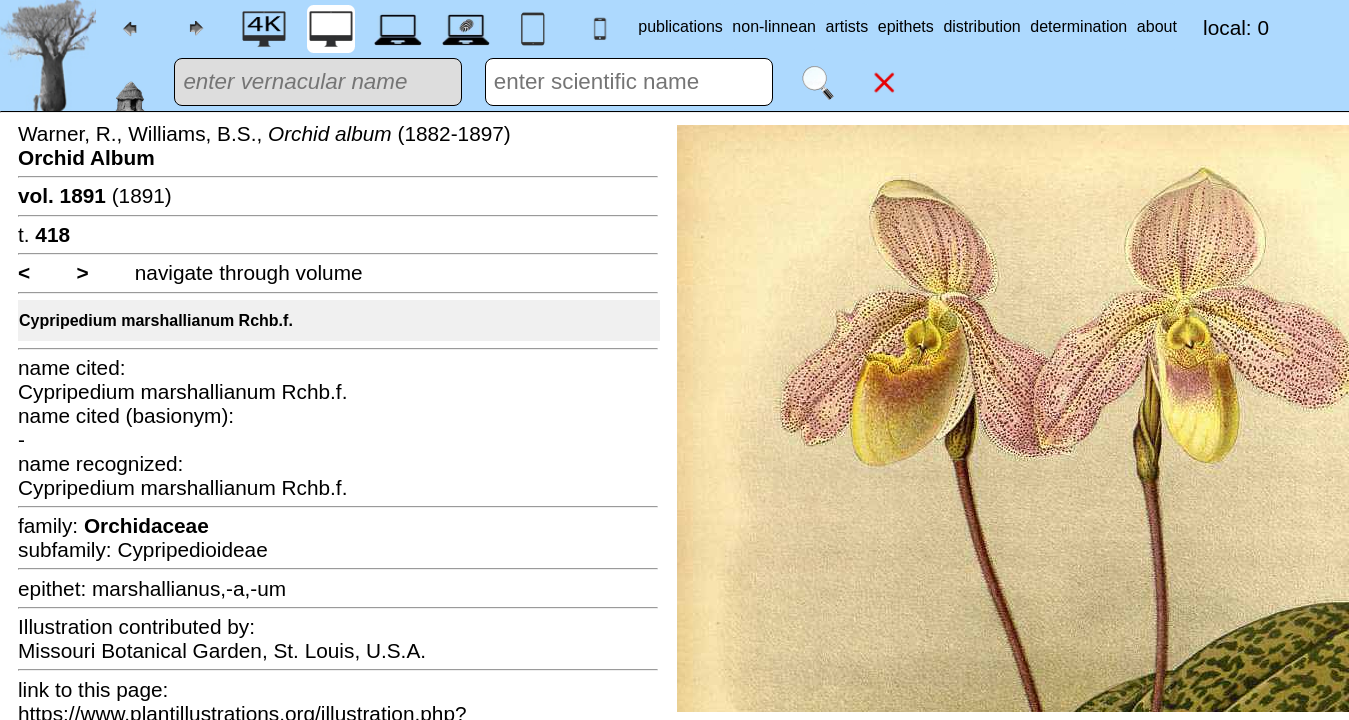 The height and width of the screenshot is (720, 1349). I want to click on determination, so click(1078, 26).